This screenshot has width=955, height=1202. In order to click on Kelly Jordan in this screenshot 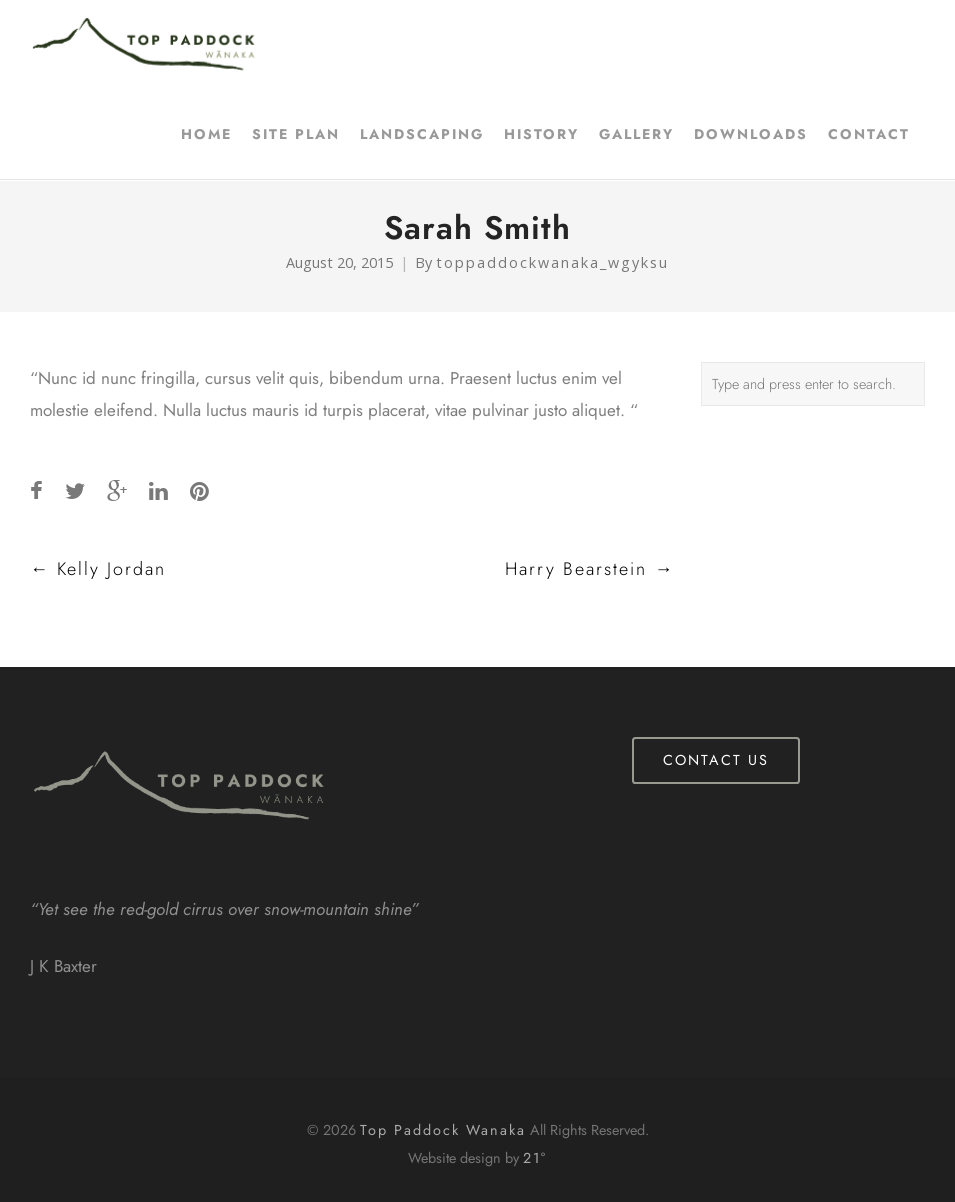, I will do `click(98, 569)`.